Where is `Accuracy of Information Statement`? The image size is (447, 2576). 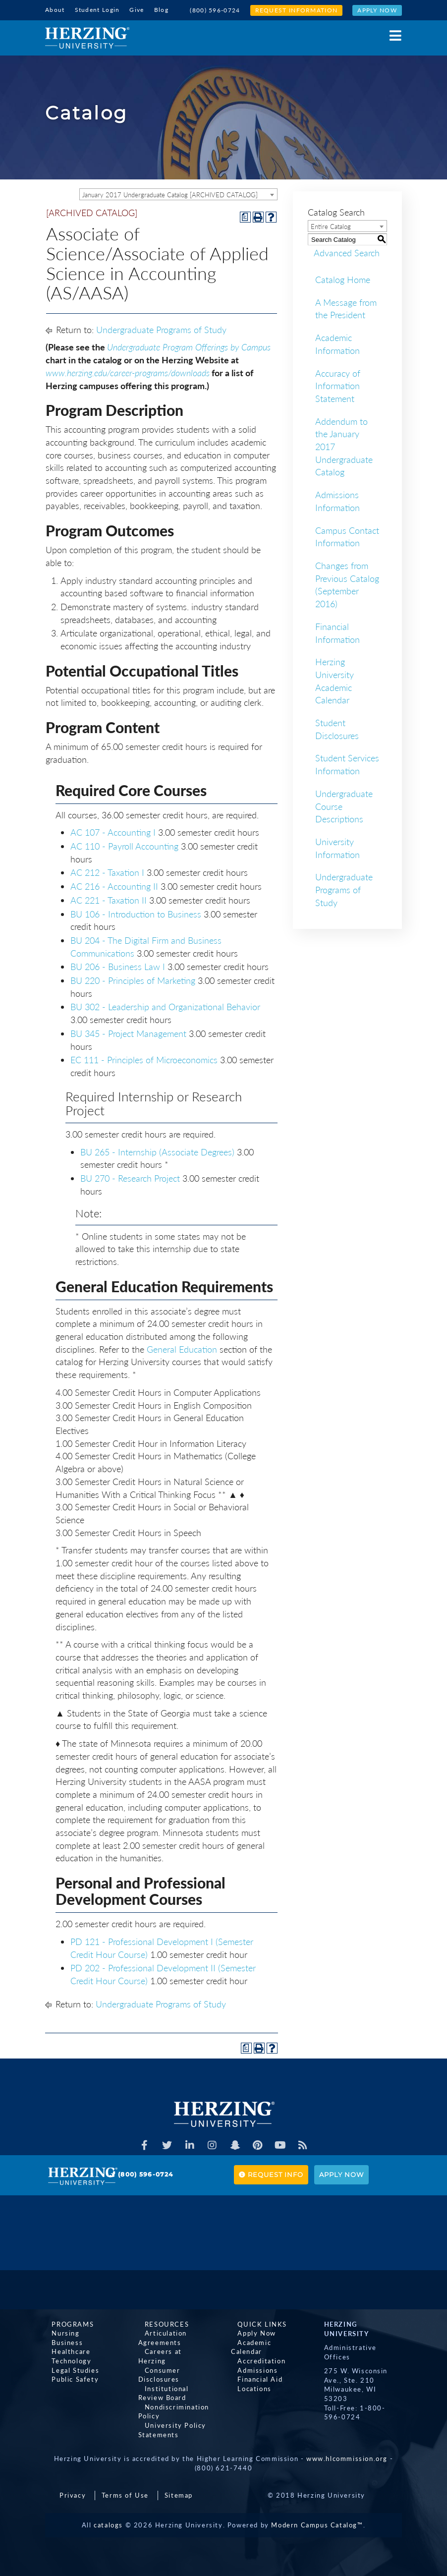 Accuracy of Information Statement is located at coordinates (337, 384).